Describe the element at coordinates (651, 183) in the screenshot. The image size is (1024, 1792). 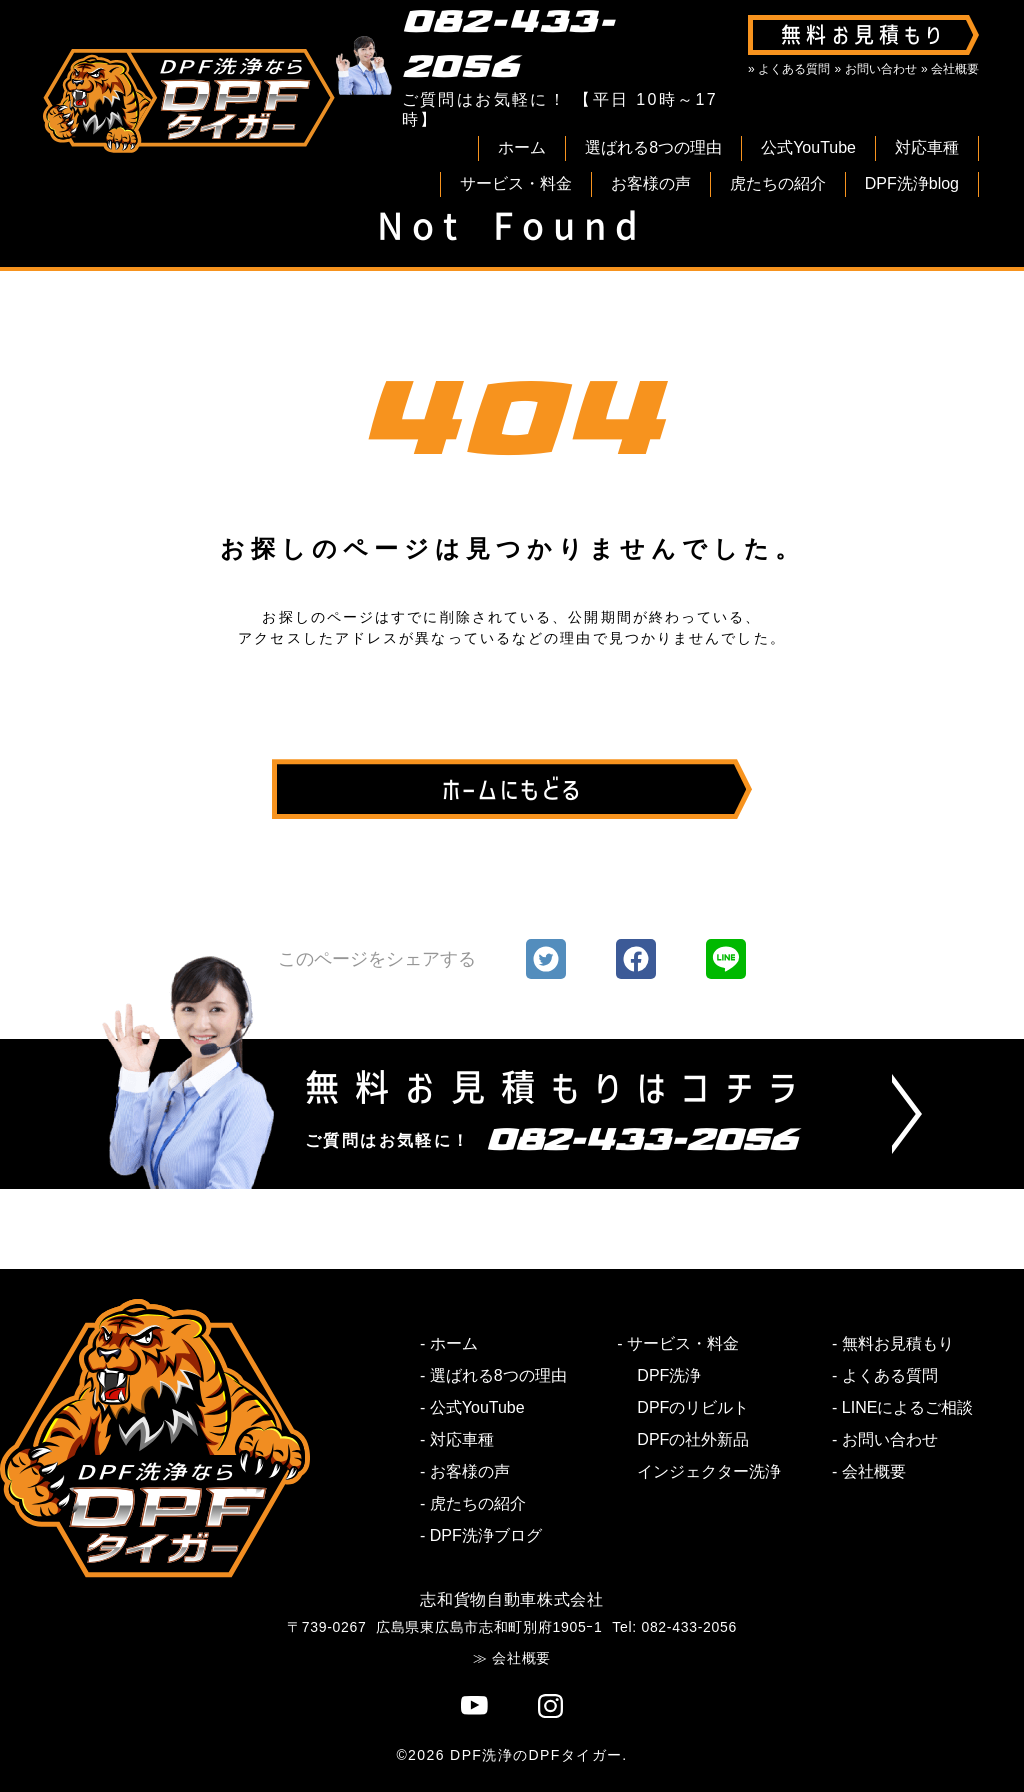
I see `お客様の声` at that location.